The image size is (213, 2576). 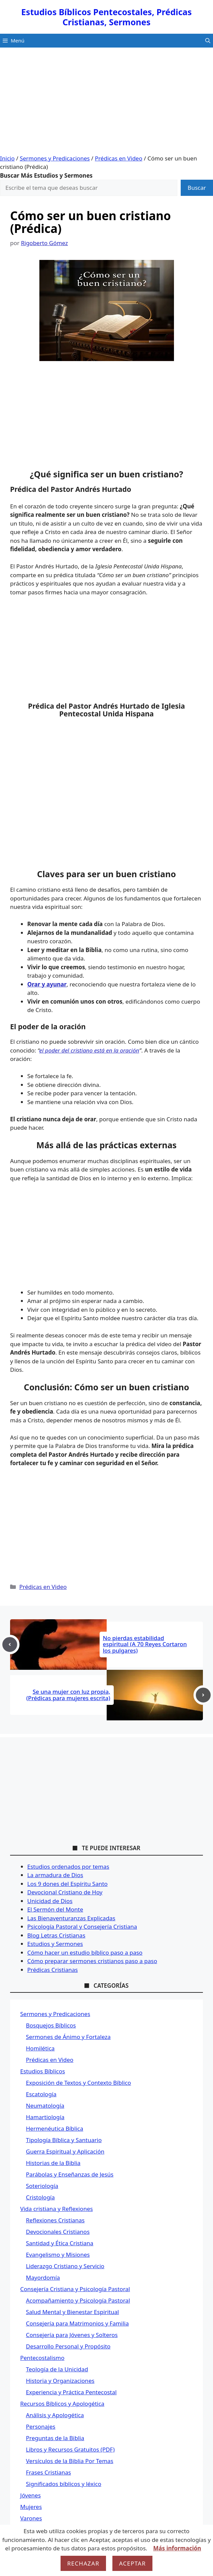 I want to click on Tipología Bíblica y Santuario, so click(x=64, y=2140).